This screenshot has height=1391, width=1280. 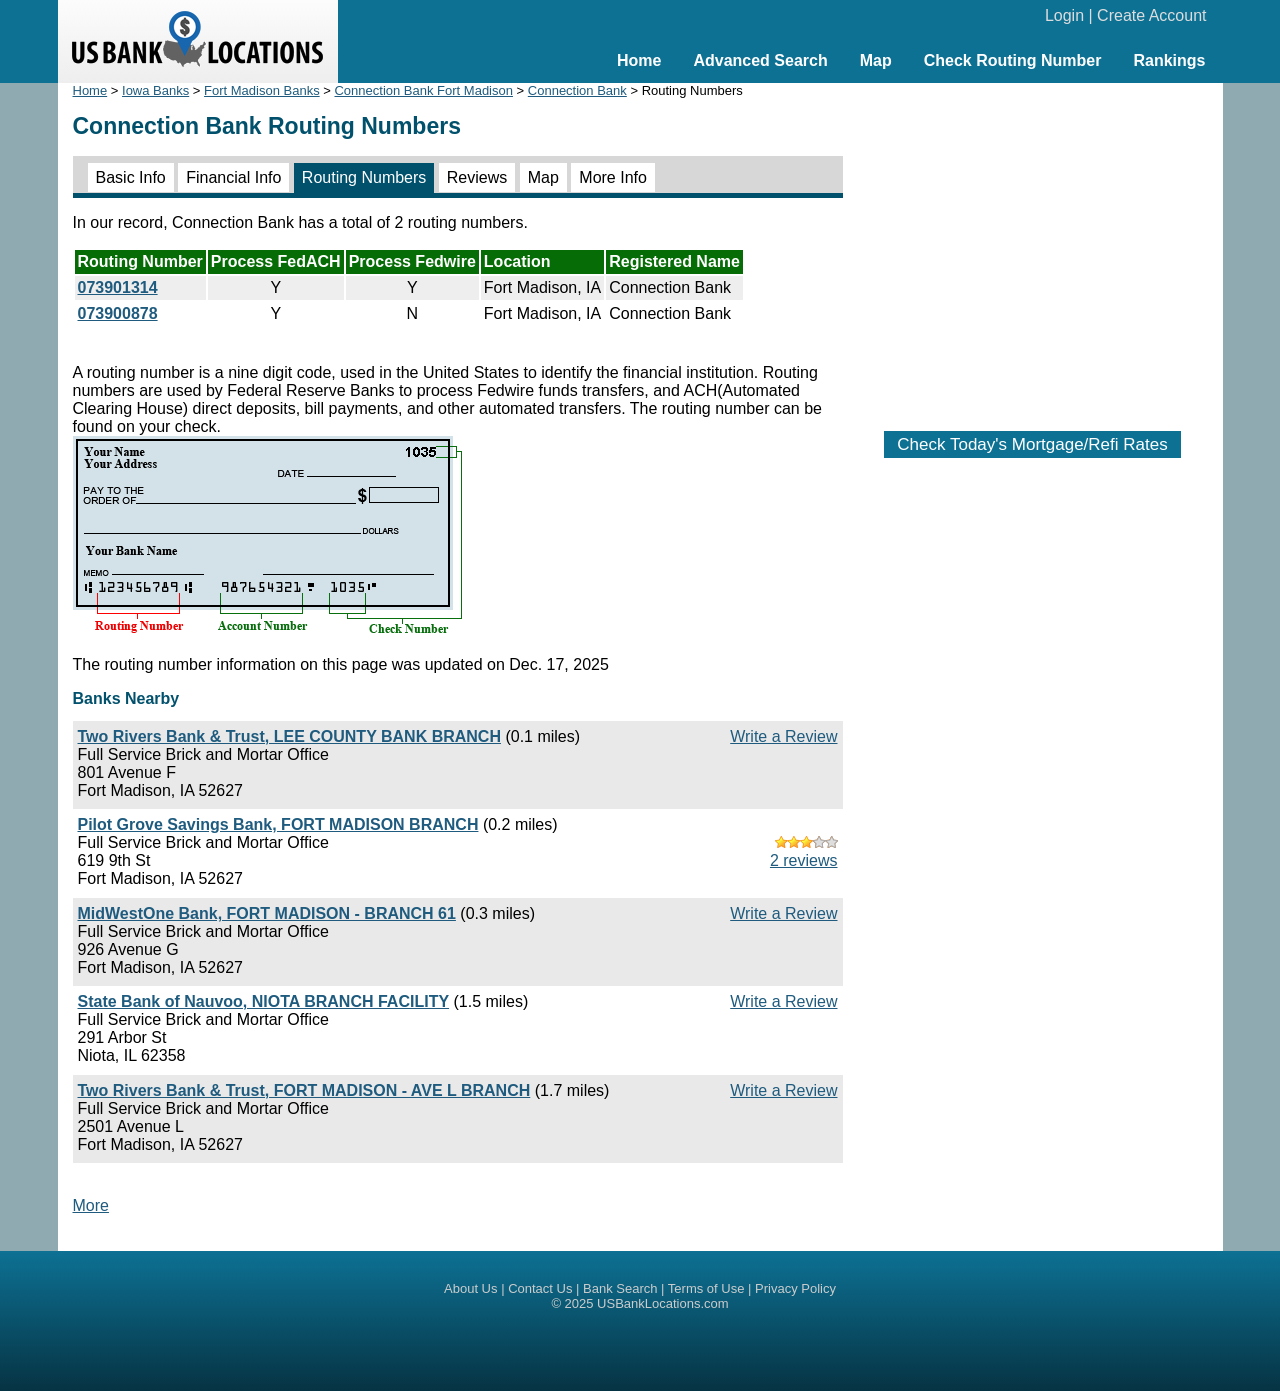 What do you see at coordinates (91, 1205) in the screenshot?
I see `More` at bounding box center [91, 1205].